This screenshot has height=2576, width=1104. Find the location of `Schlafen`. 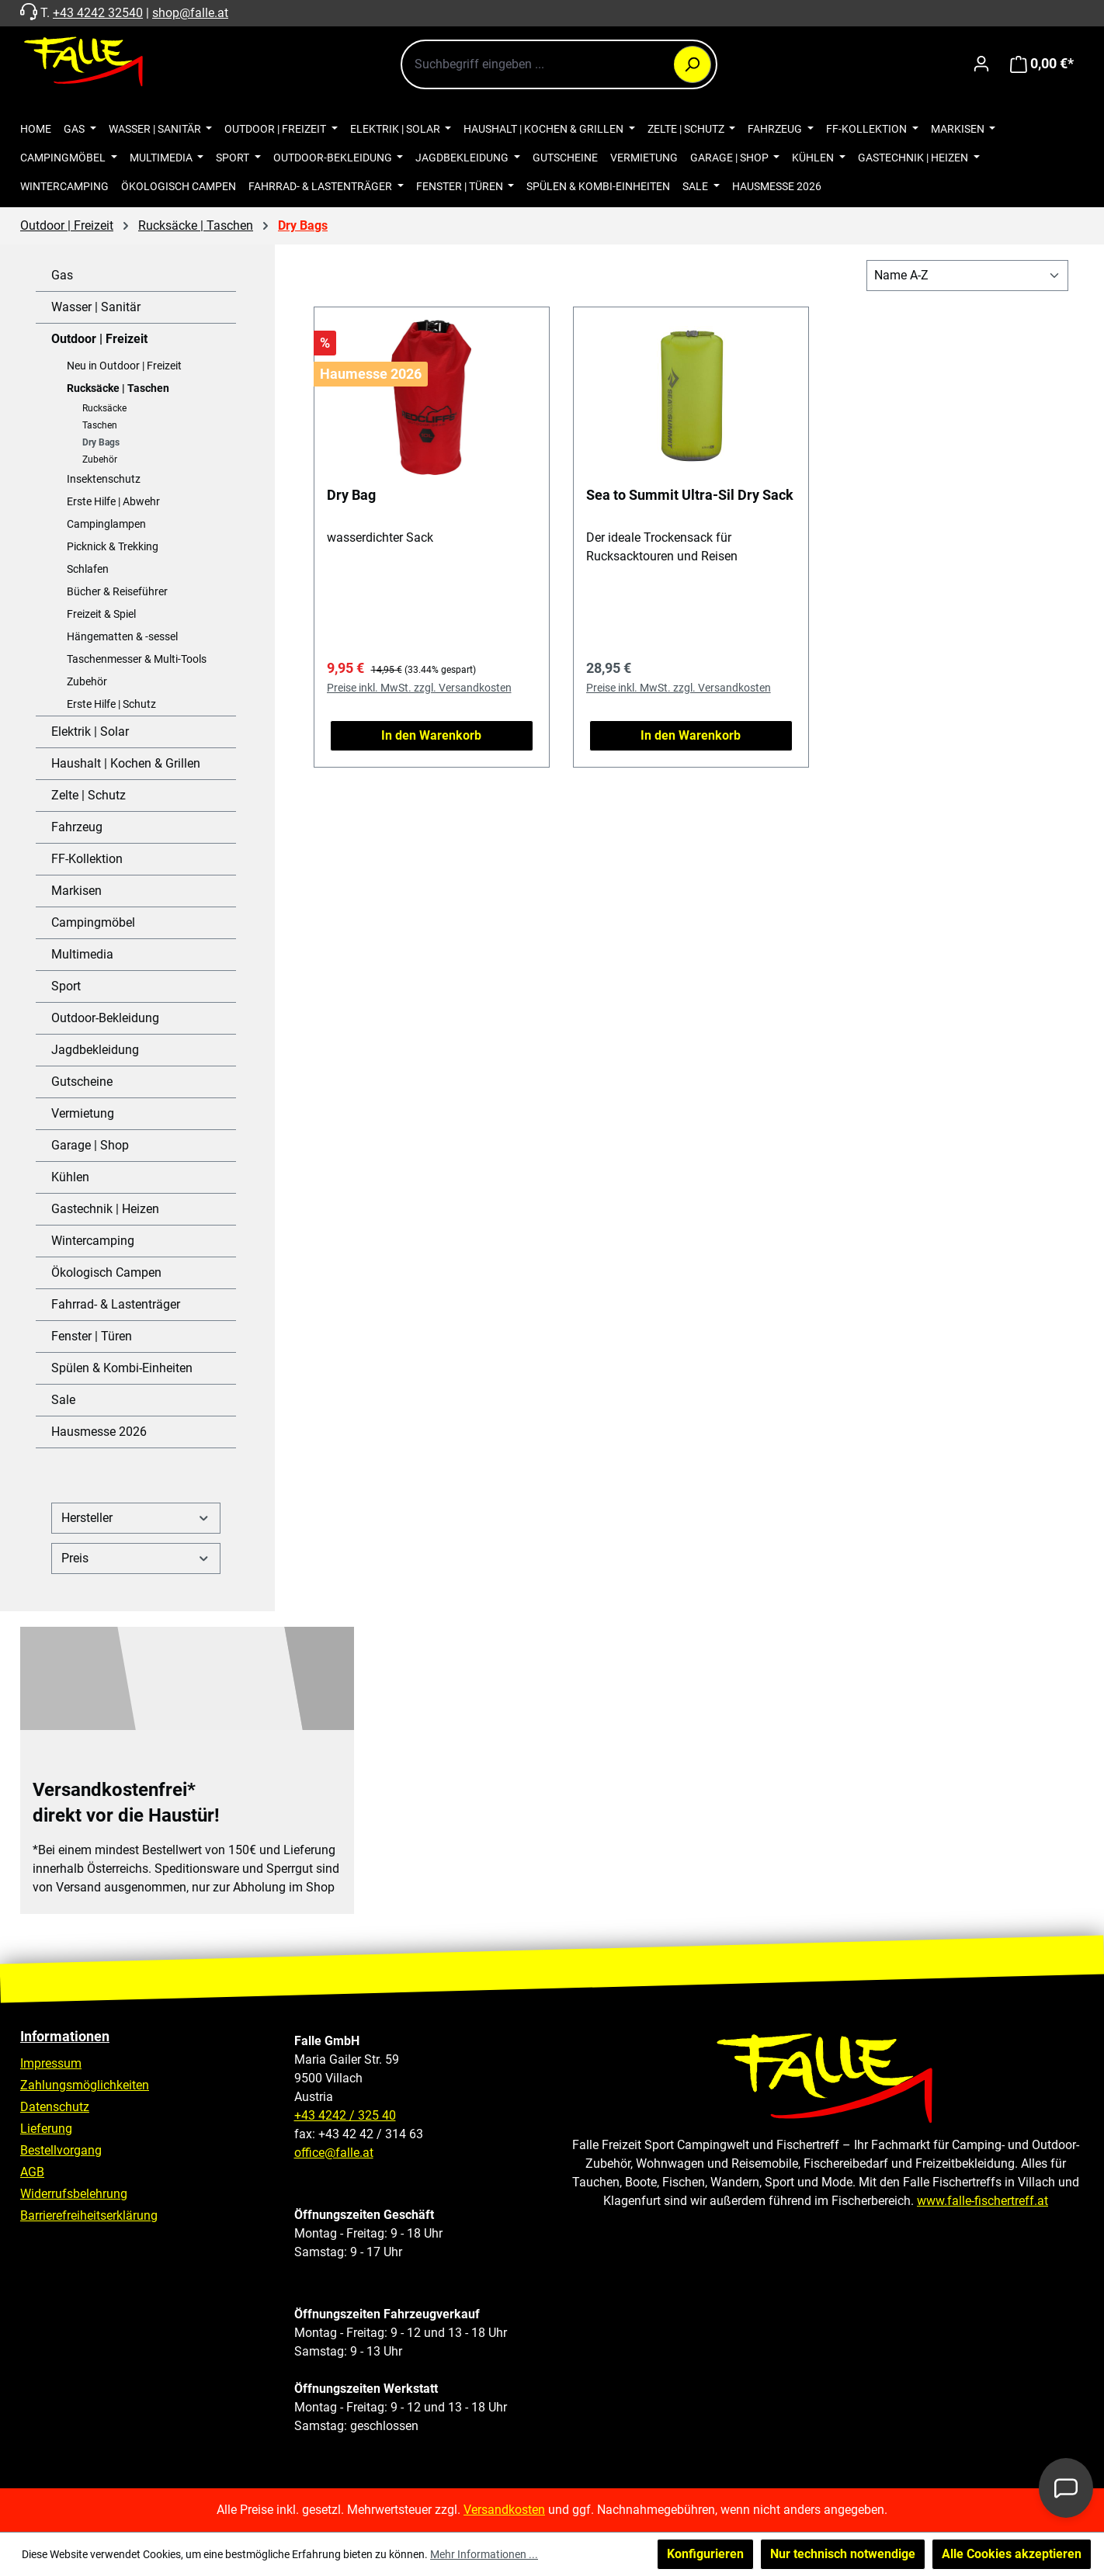

Schlafen is located at coordinates (88, 569).